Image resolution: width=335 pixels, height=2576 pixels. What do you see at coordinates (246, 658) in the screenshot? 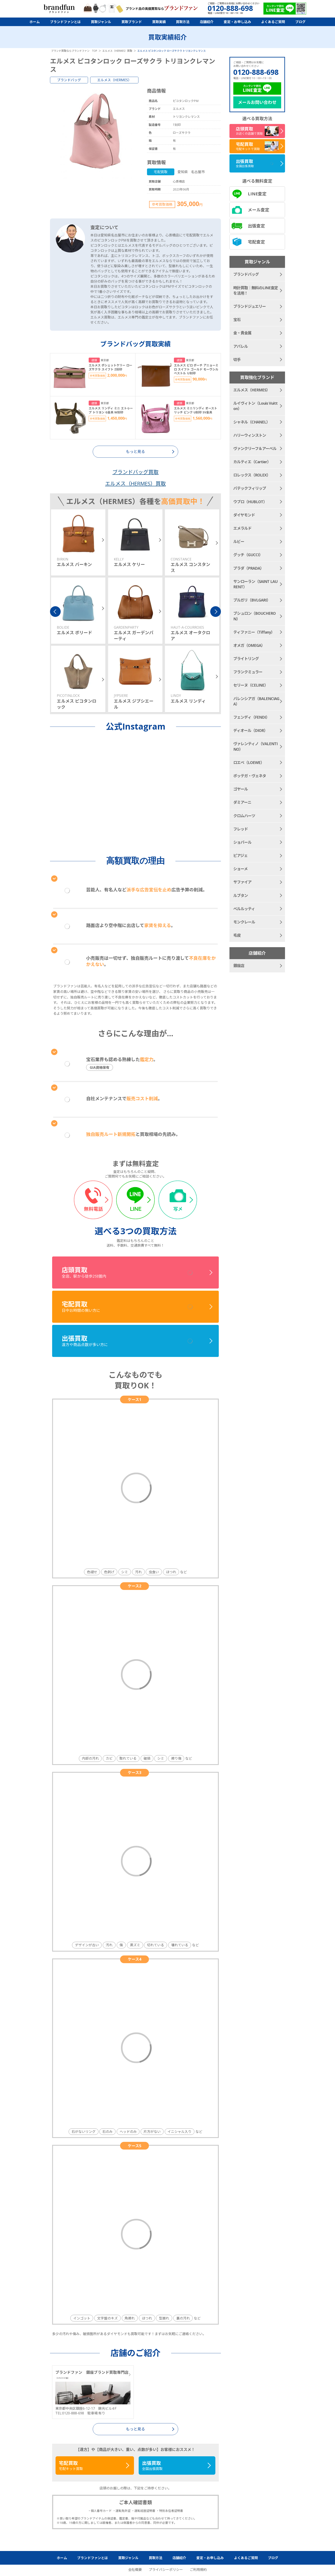
I see `ブライトリング` at bounding box center [246, 658].